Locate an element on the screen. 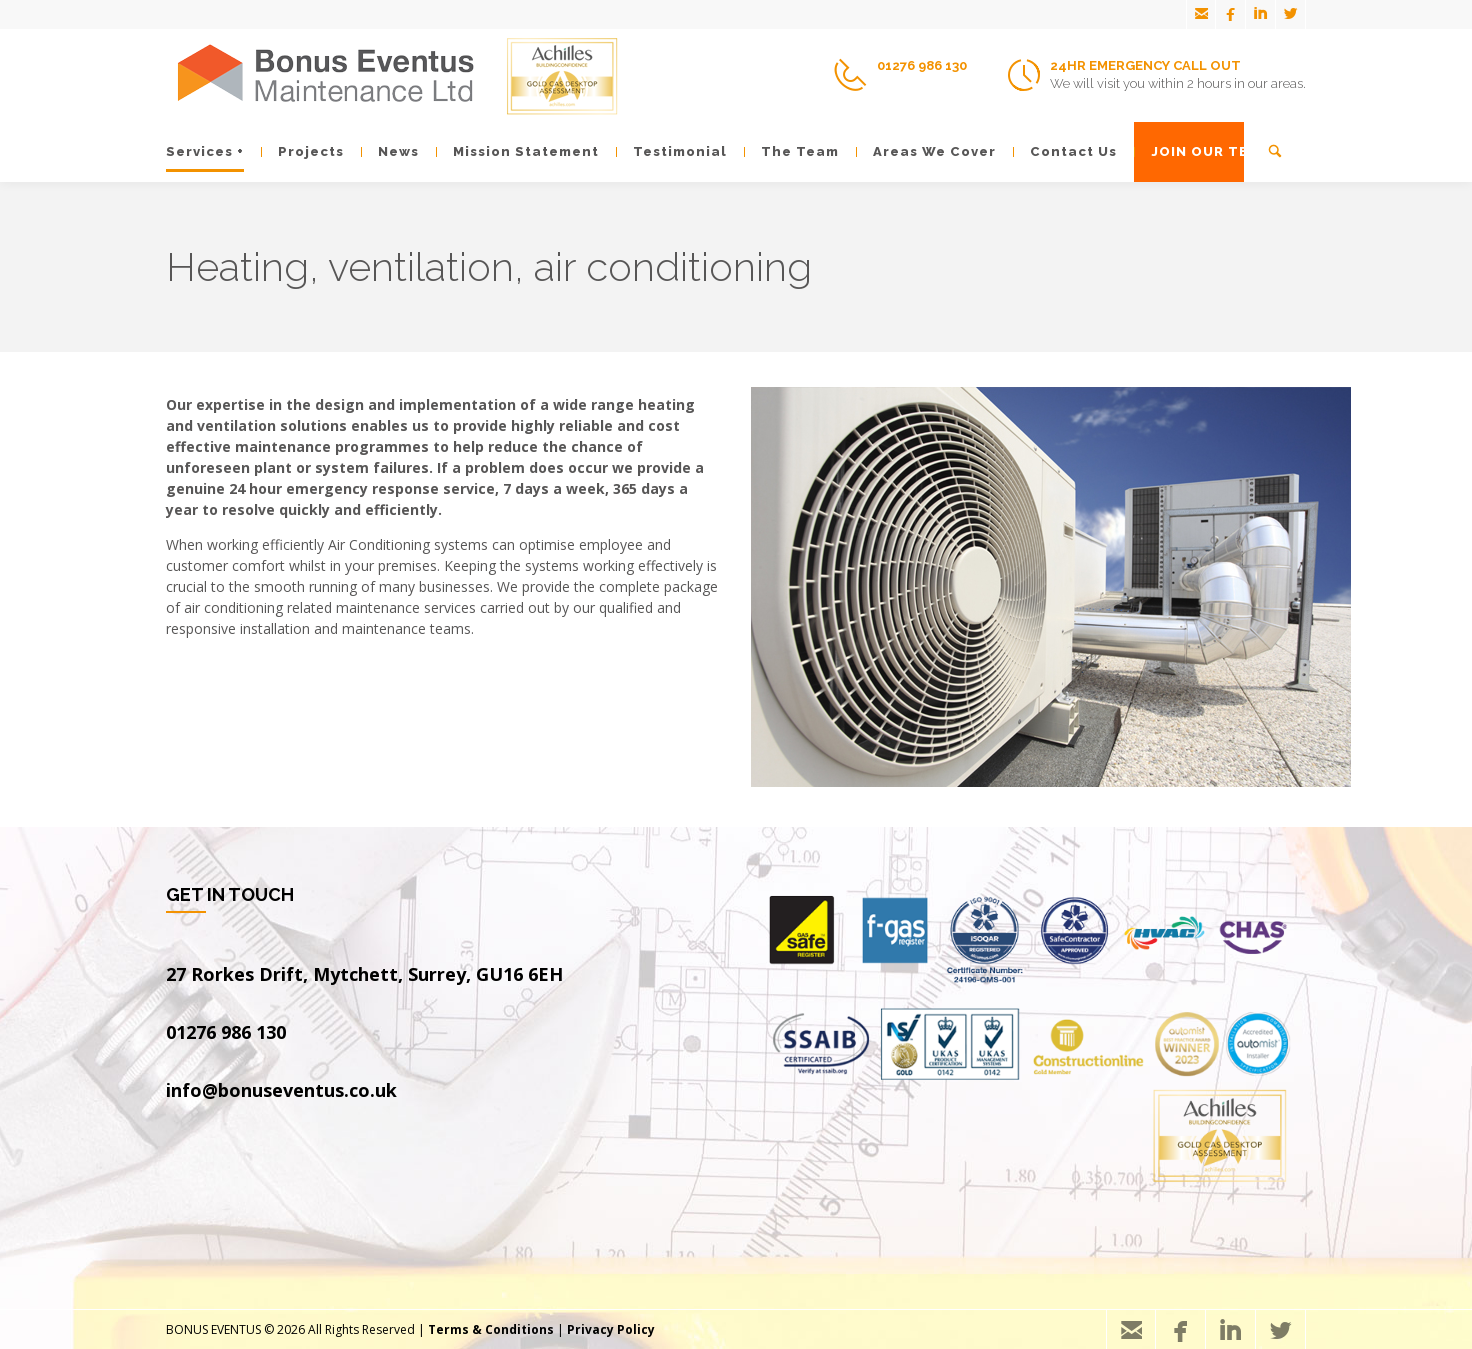 This screenshot has height=1349, width=1472. Areas We Cover is located at coordinates (926, 151).